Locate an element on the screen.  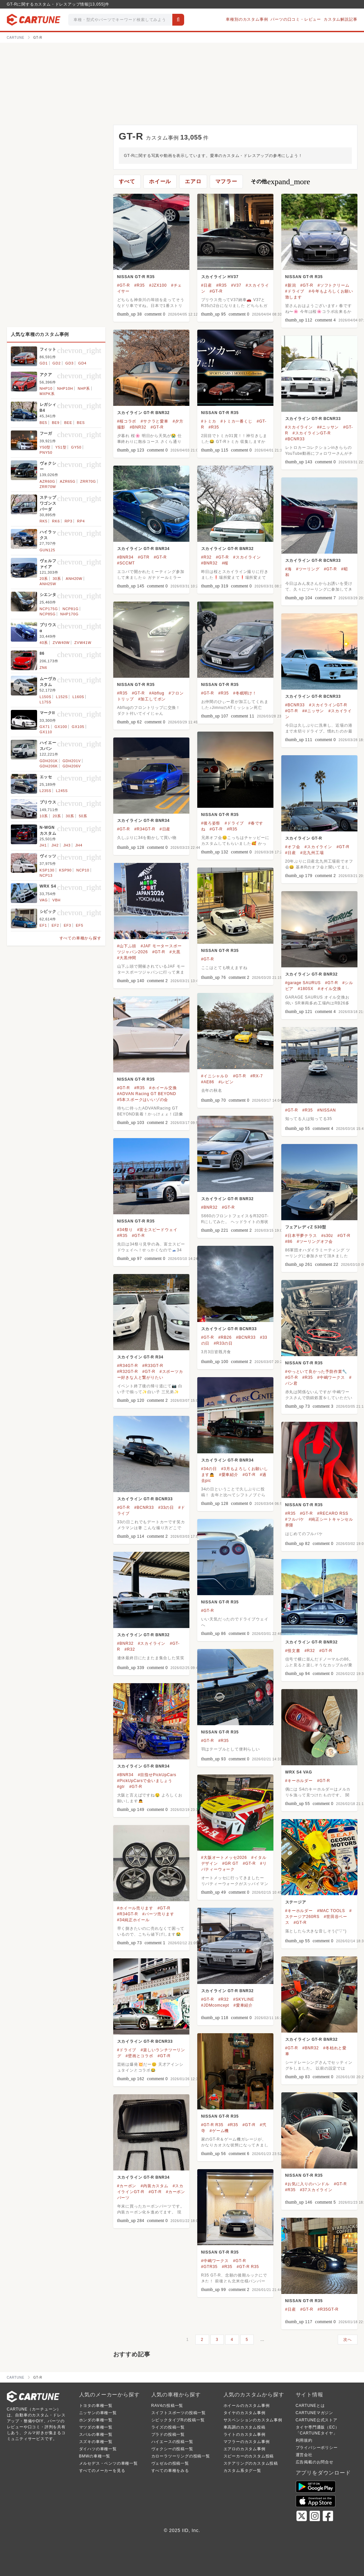
BES is located at coordinates (81, 423).